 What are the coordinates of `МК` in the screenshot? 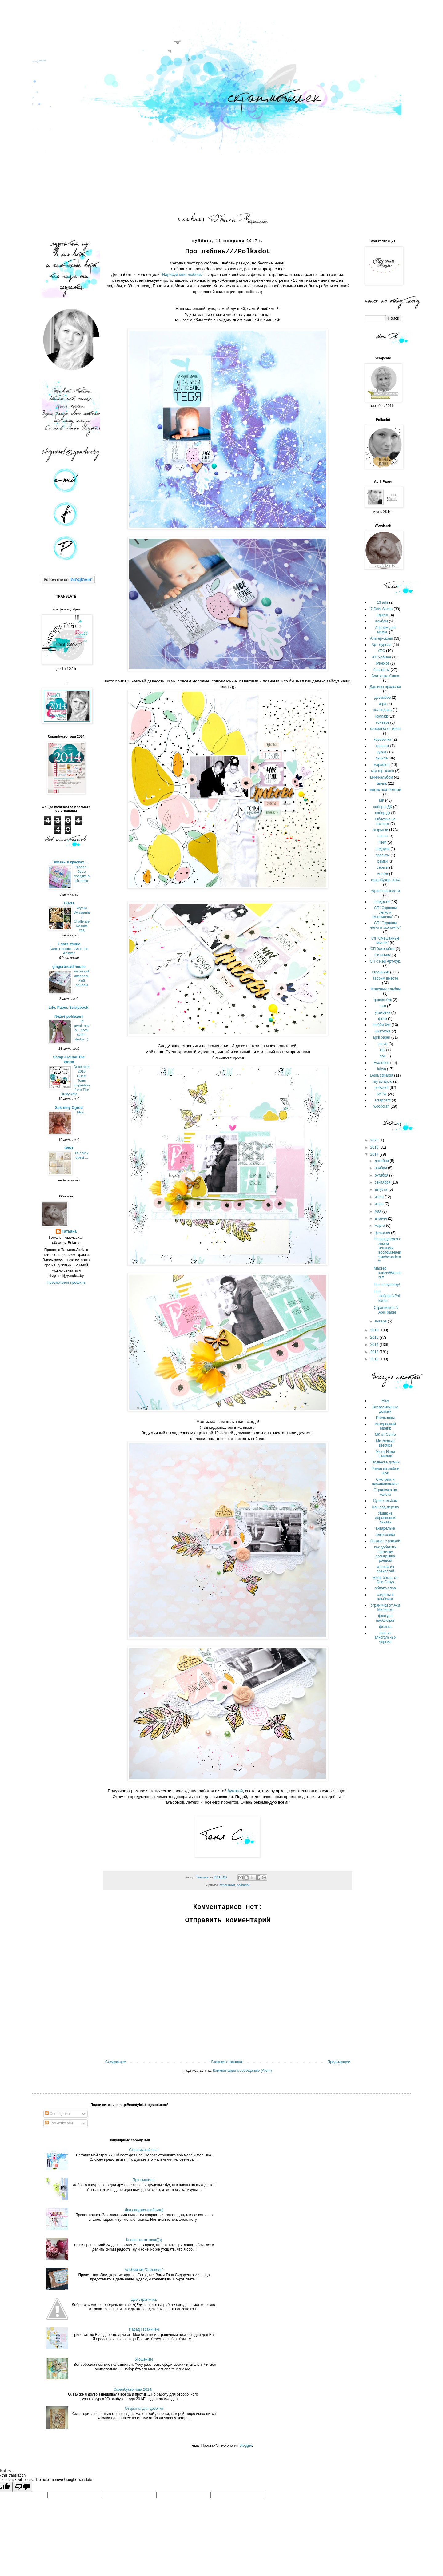 It's located at (381, 800).